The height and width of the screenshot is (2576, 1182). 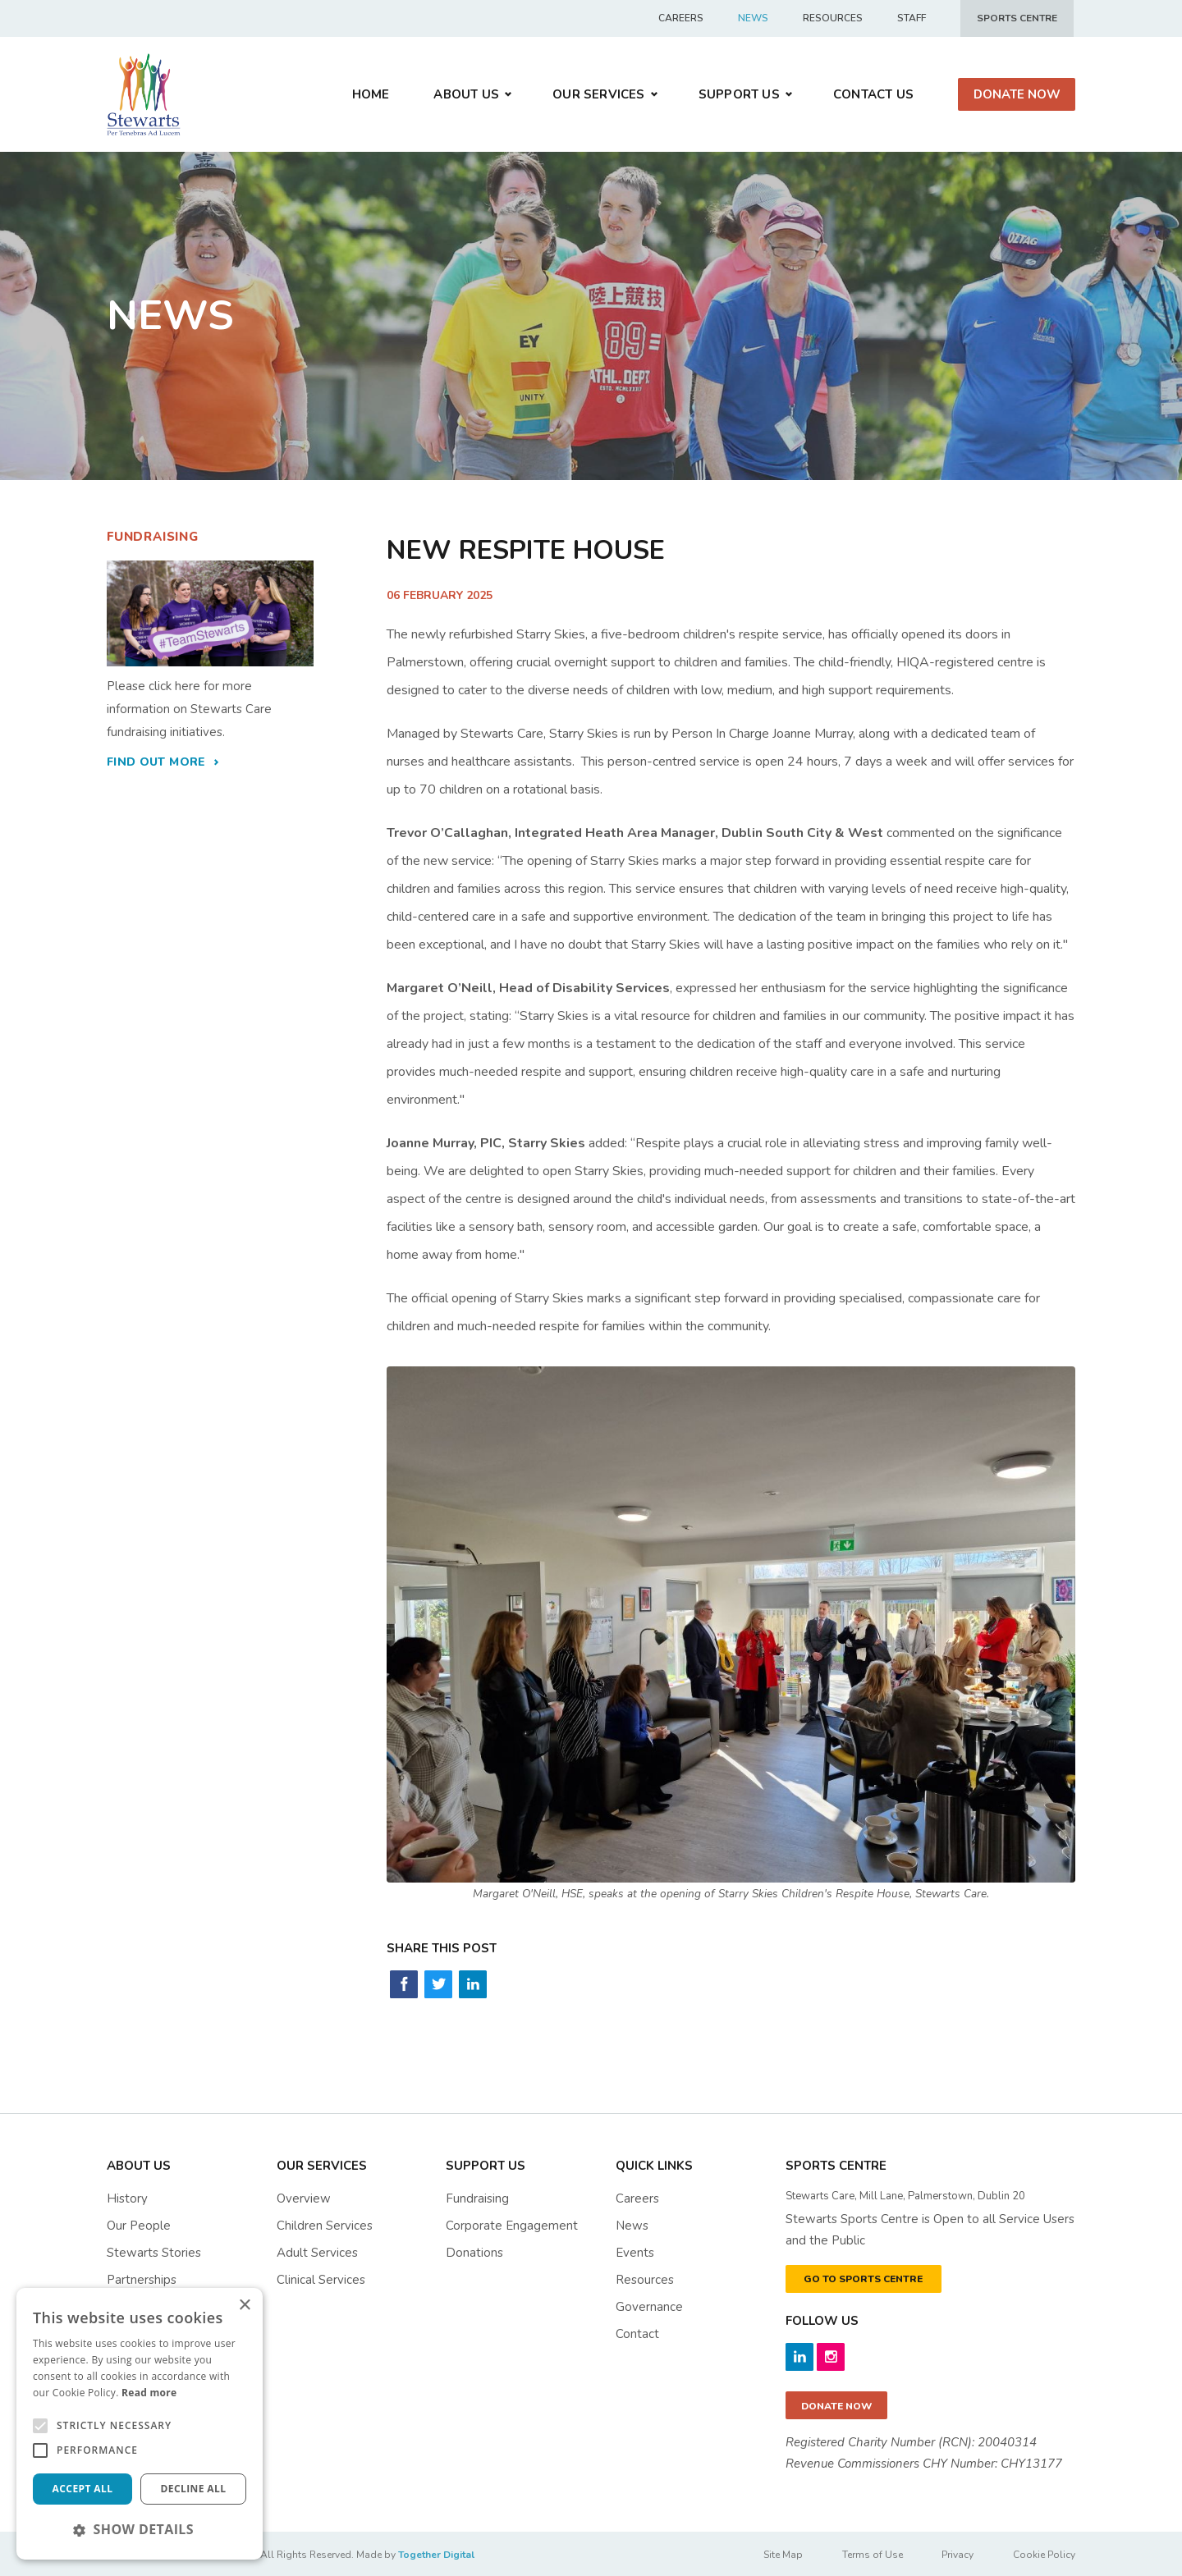 I want to click on Home, so click(x=371, y=94).